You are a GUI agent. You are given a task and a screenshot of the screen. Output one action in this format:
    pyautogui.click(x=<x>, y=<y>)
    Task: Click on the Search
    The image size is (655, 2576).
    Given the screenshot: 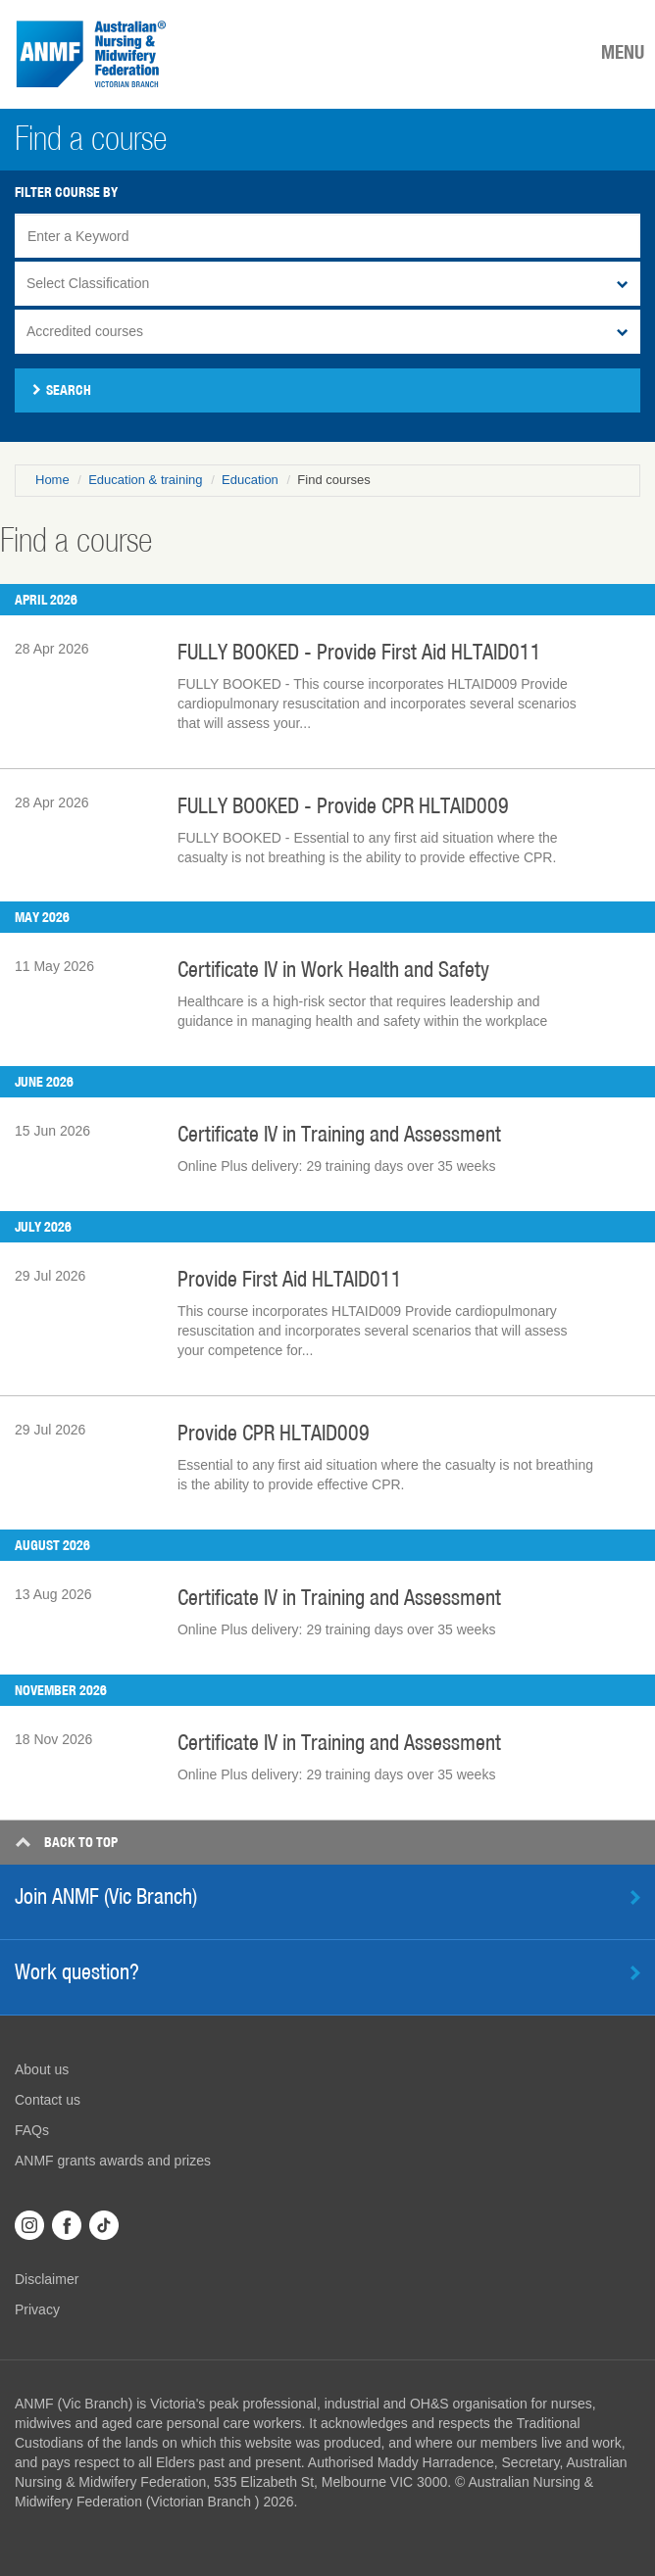 What is the action you would take?
    pyautogui.click(x=61, y=390)
    